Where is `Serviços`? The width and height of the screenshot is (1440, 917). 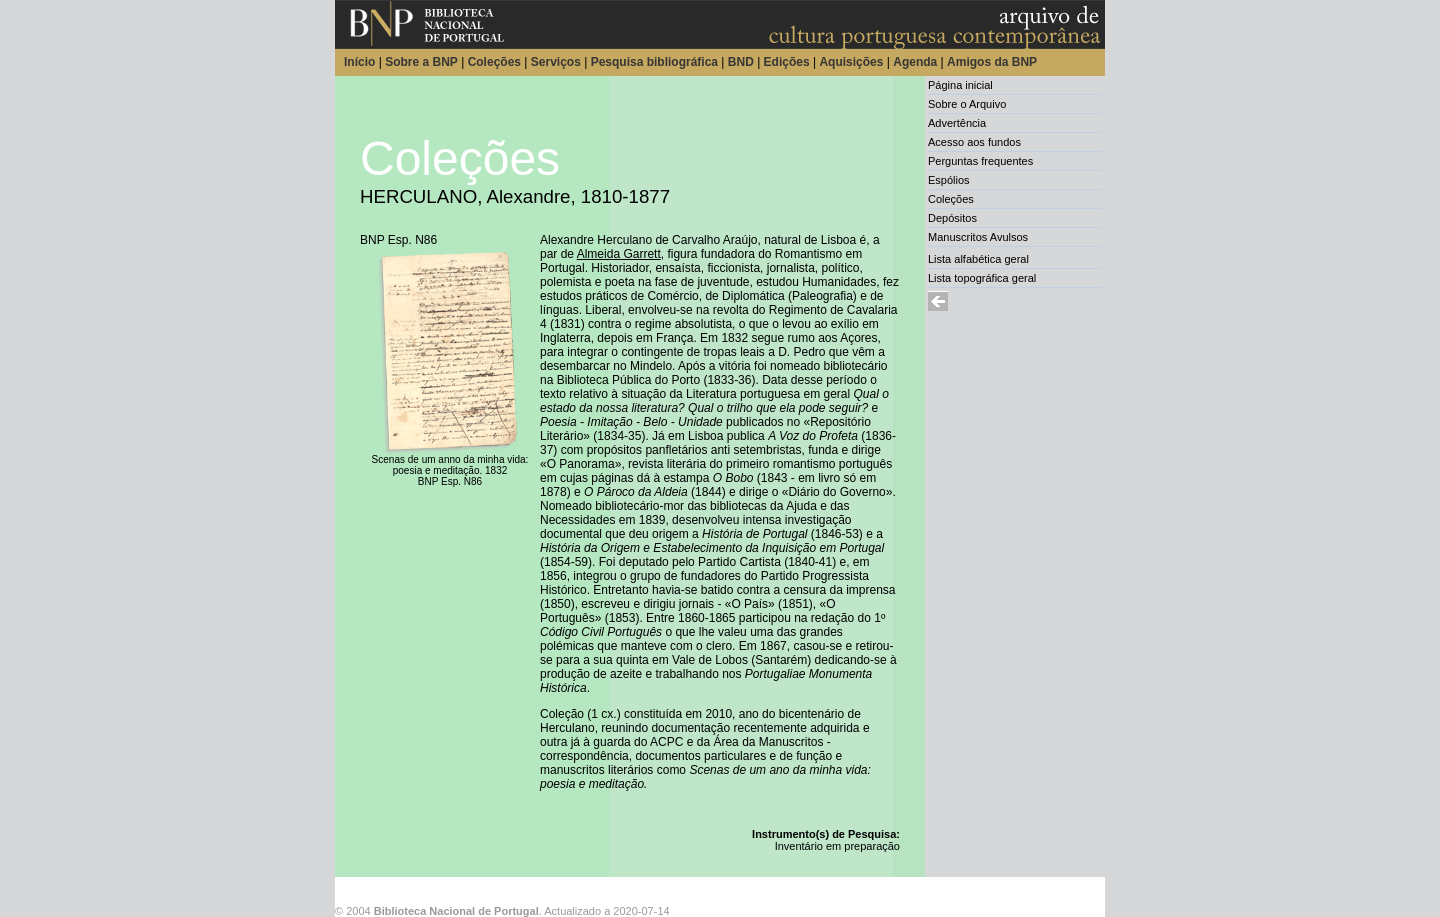 Serviços is located at coordinates (556, 62).